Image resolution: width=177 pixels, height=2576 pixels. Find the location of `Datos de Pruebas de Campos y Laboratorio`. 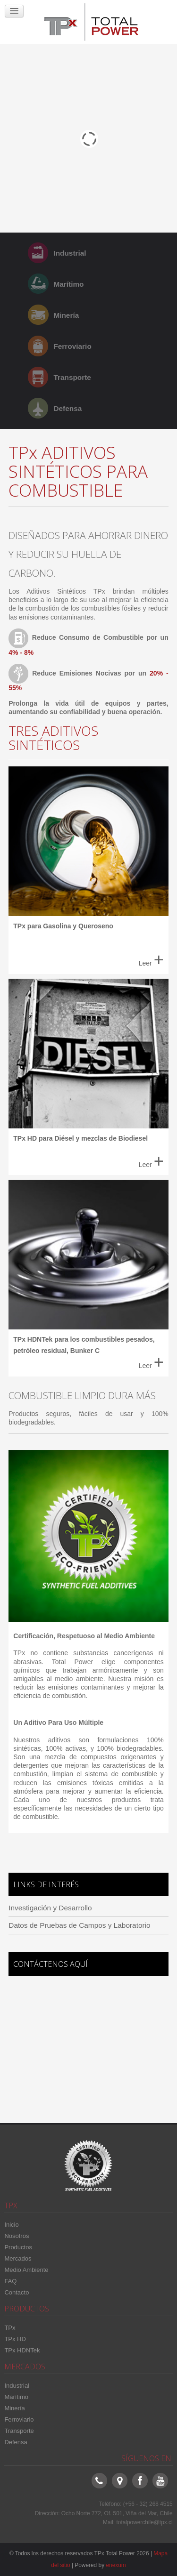

Datos de Pruebas de Campos y Laboratorio is located at coordinates (79, 1925).